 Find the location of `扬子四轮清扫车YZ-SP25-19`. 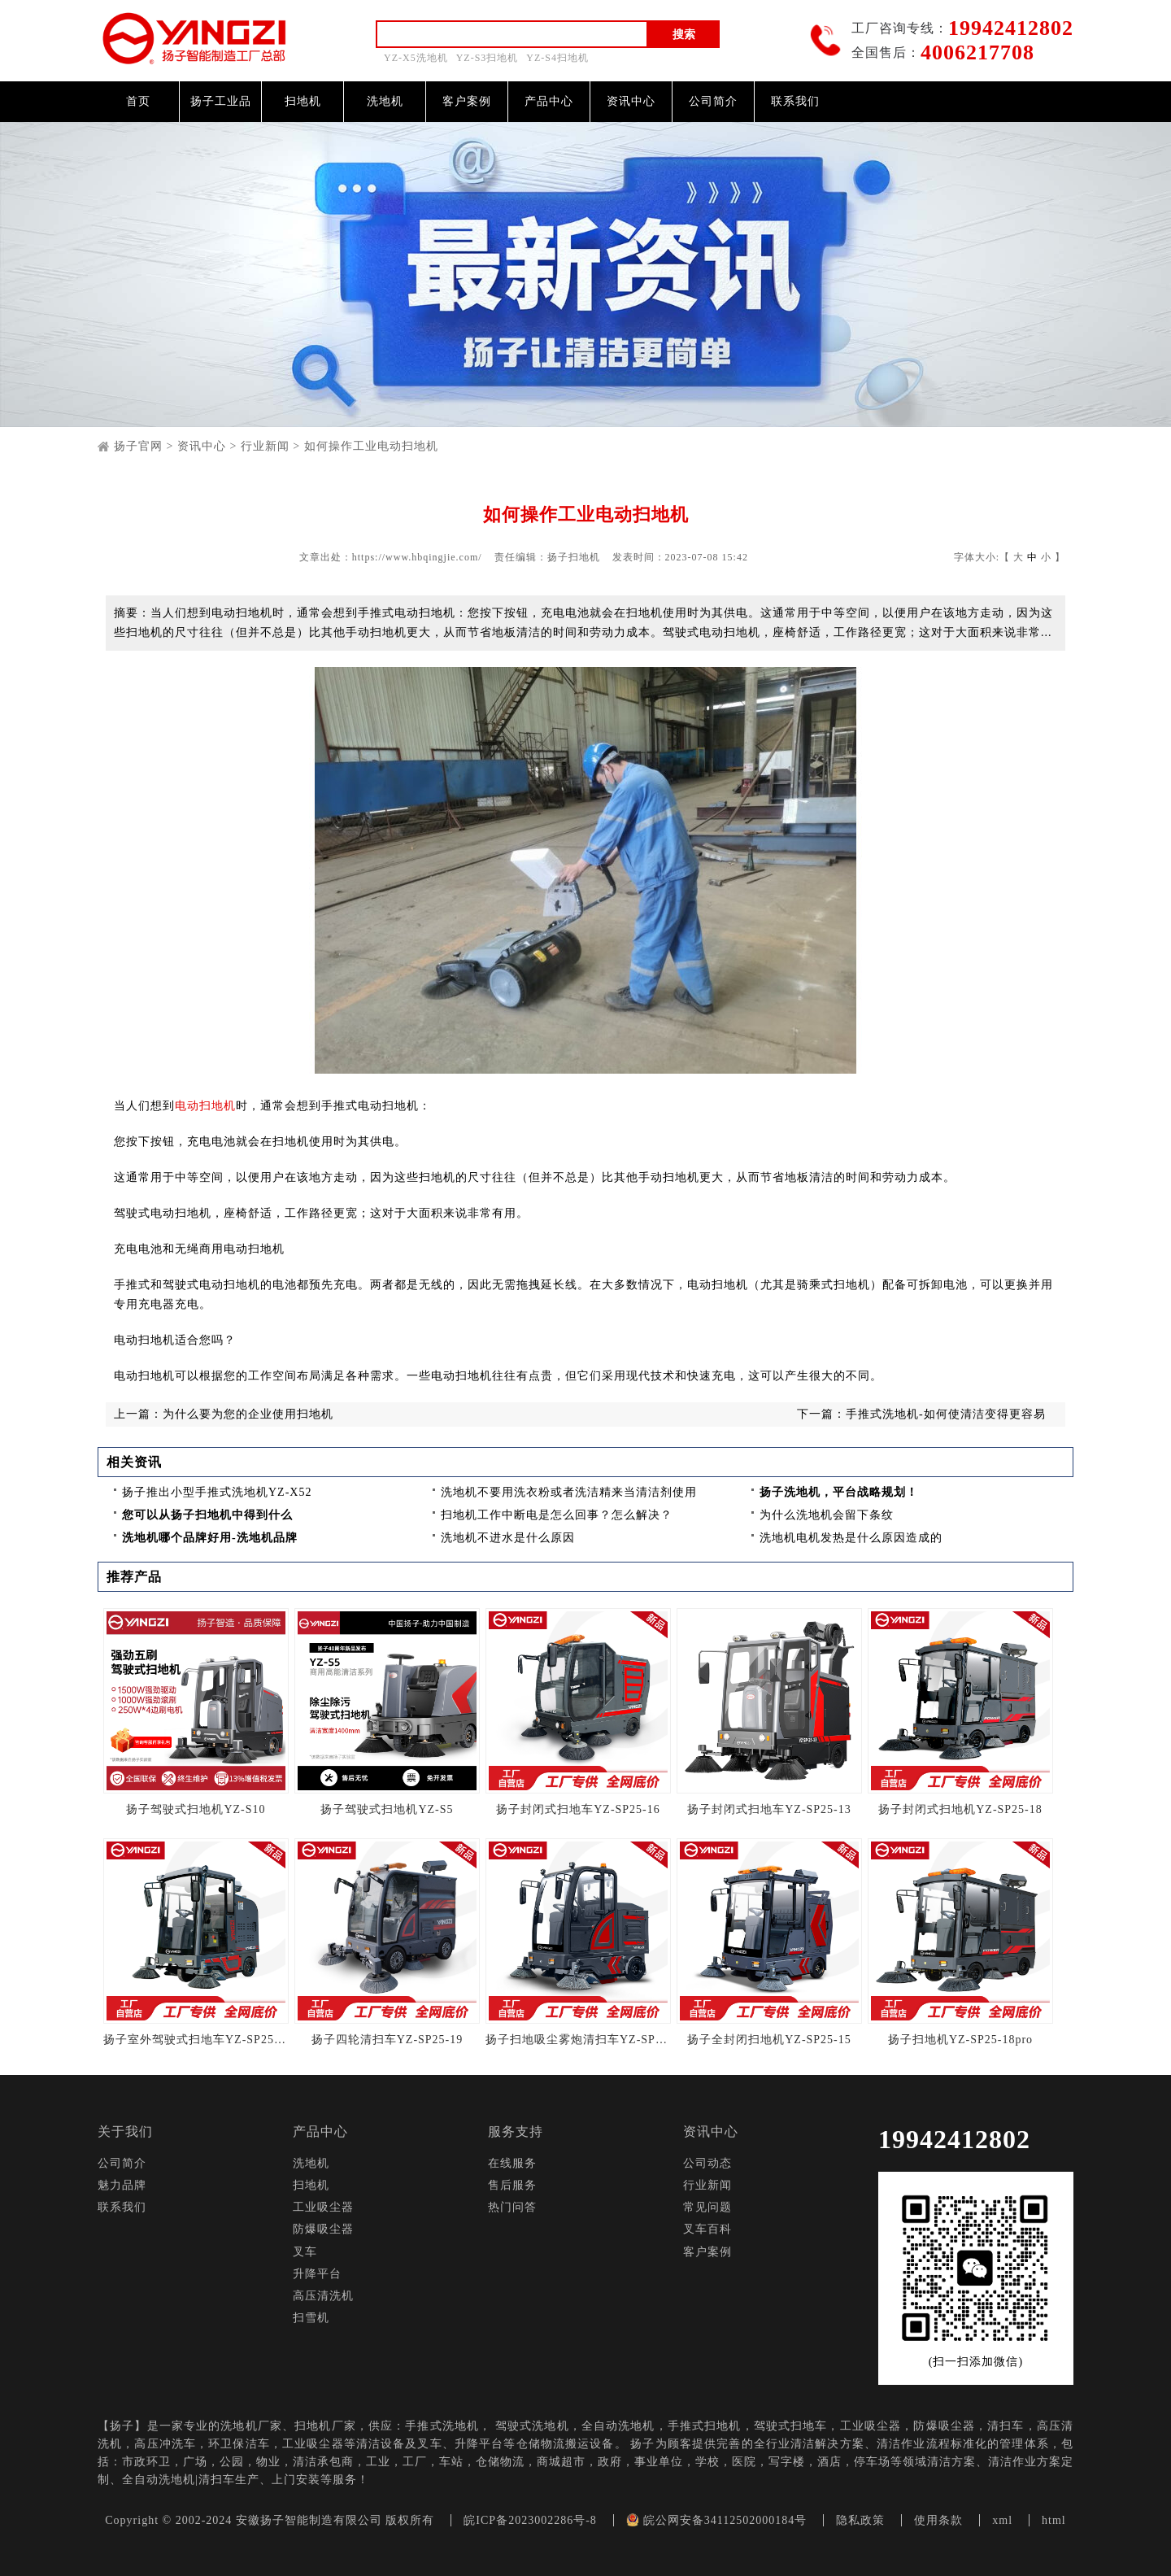

扬子四轮清扫车YZ-SP25-19 is located at coordinates (387, 2039).